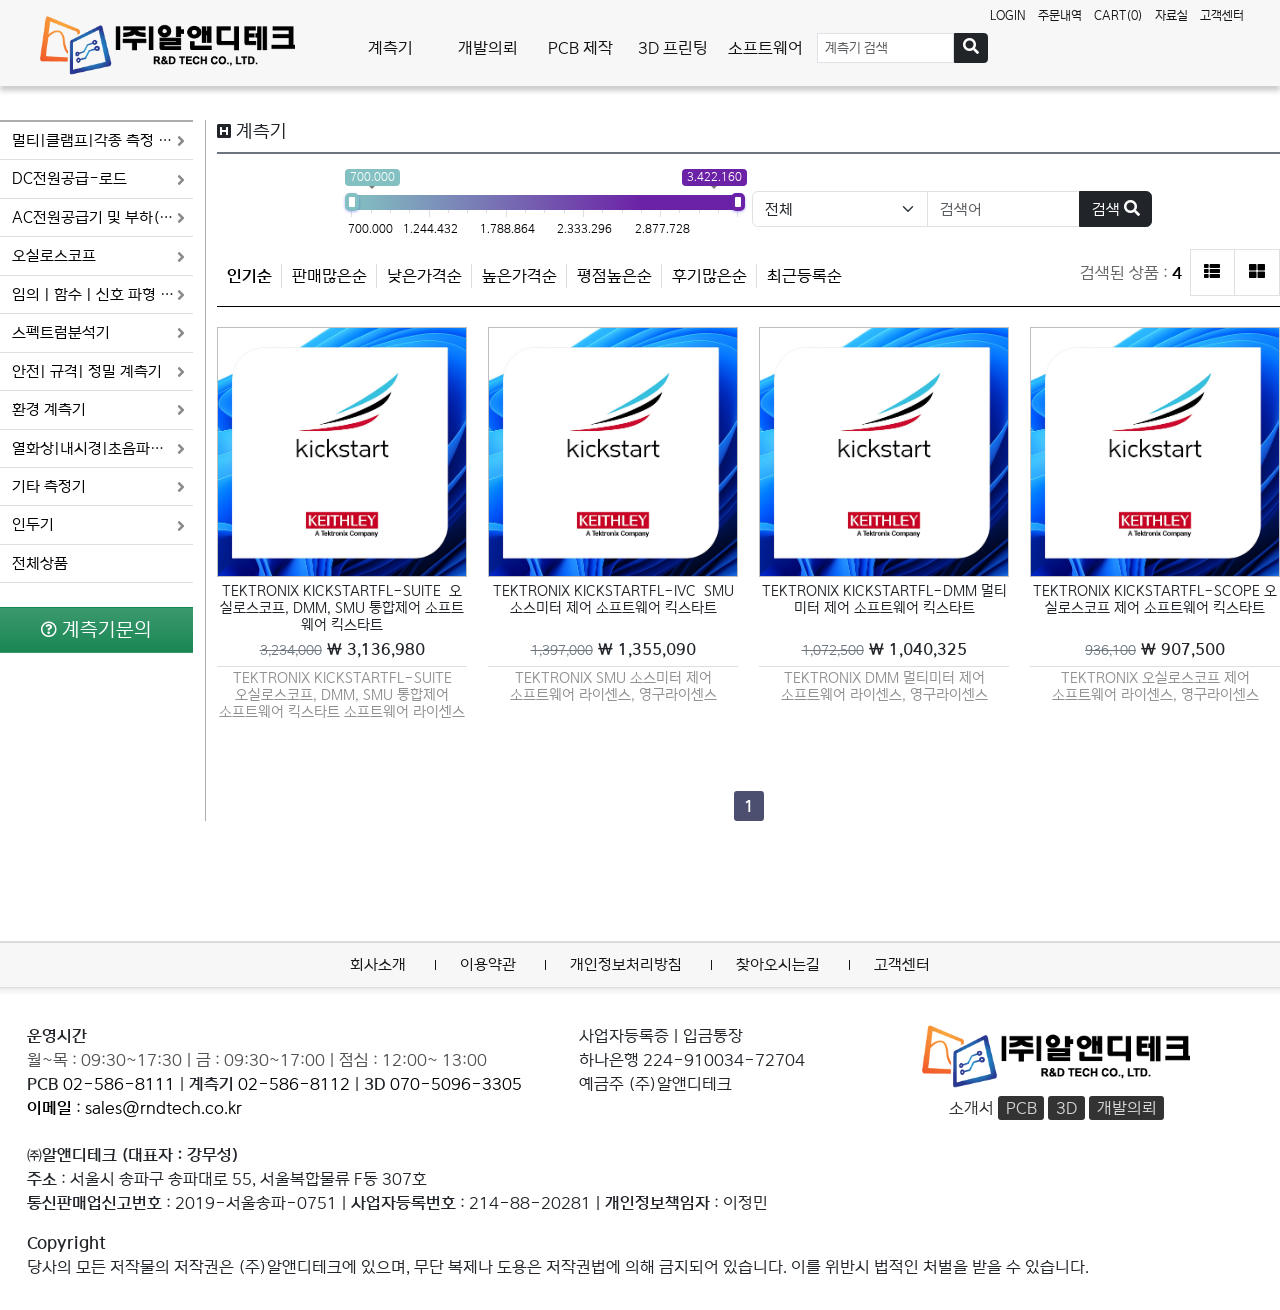  I want to click on TEKTRONIX KICKSTARTFL-SCOPE 오실로스코프 제어 소프트웨어 킥스타트, so click(1155, 599).